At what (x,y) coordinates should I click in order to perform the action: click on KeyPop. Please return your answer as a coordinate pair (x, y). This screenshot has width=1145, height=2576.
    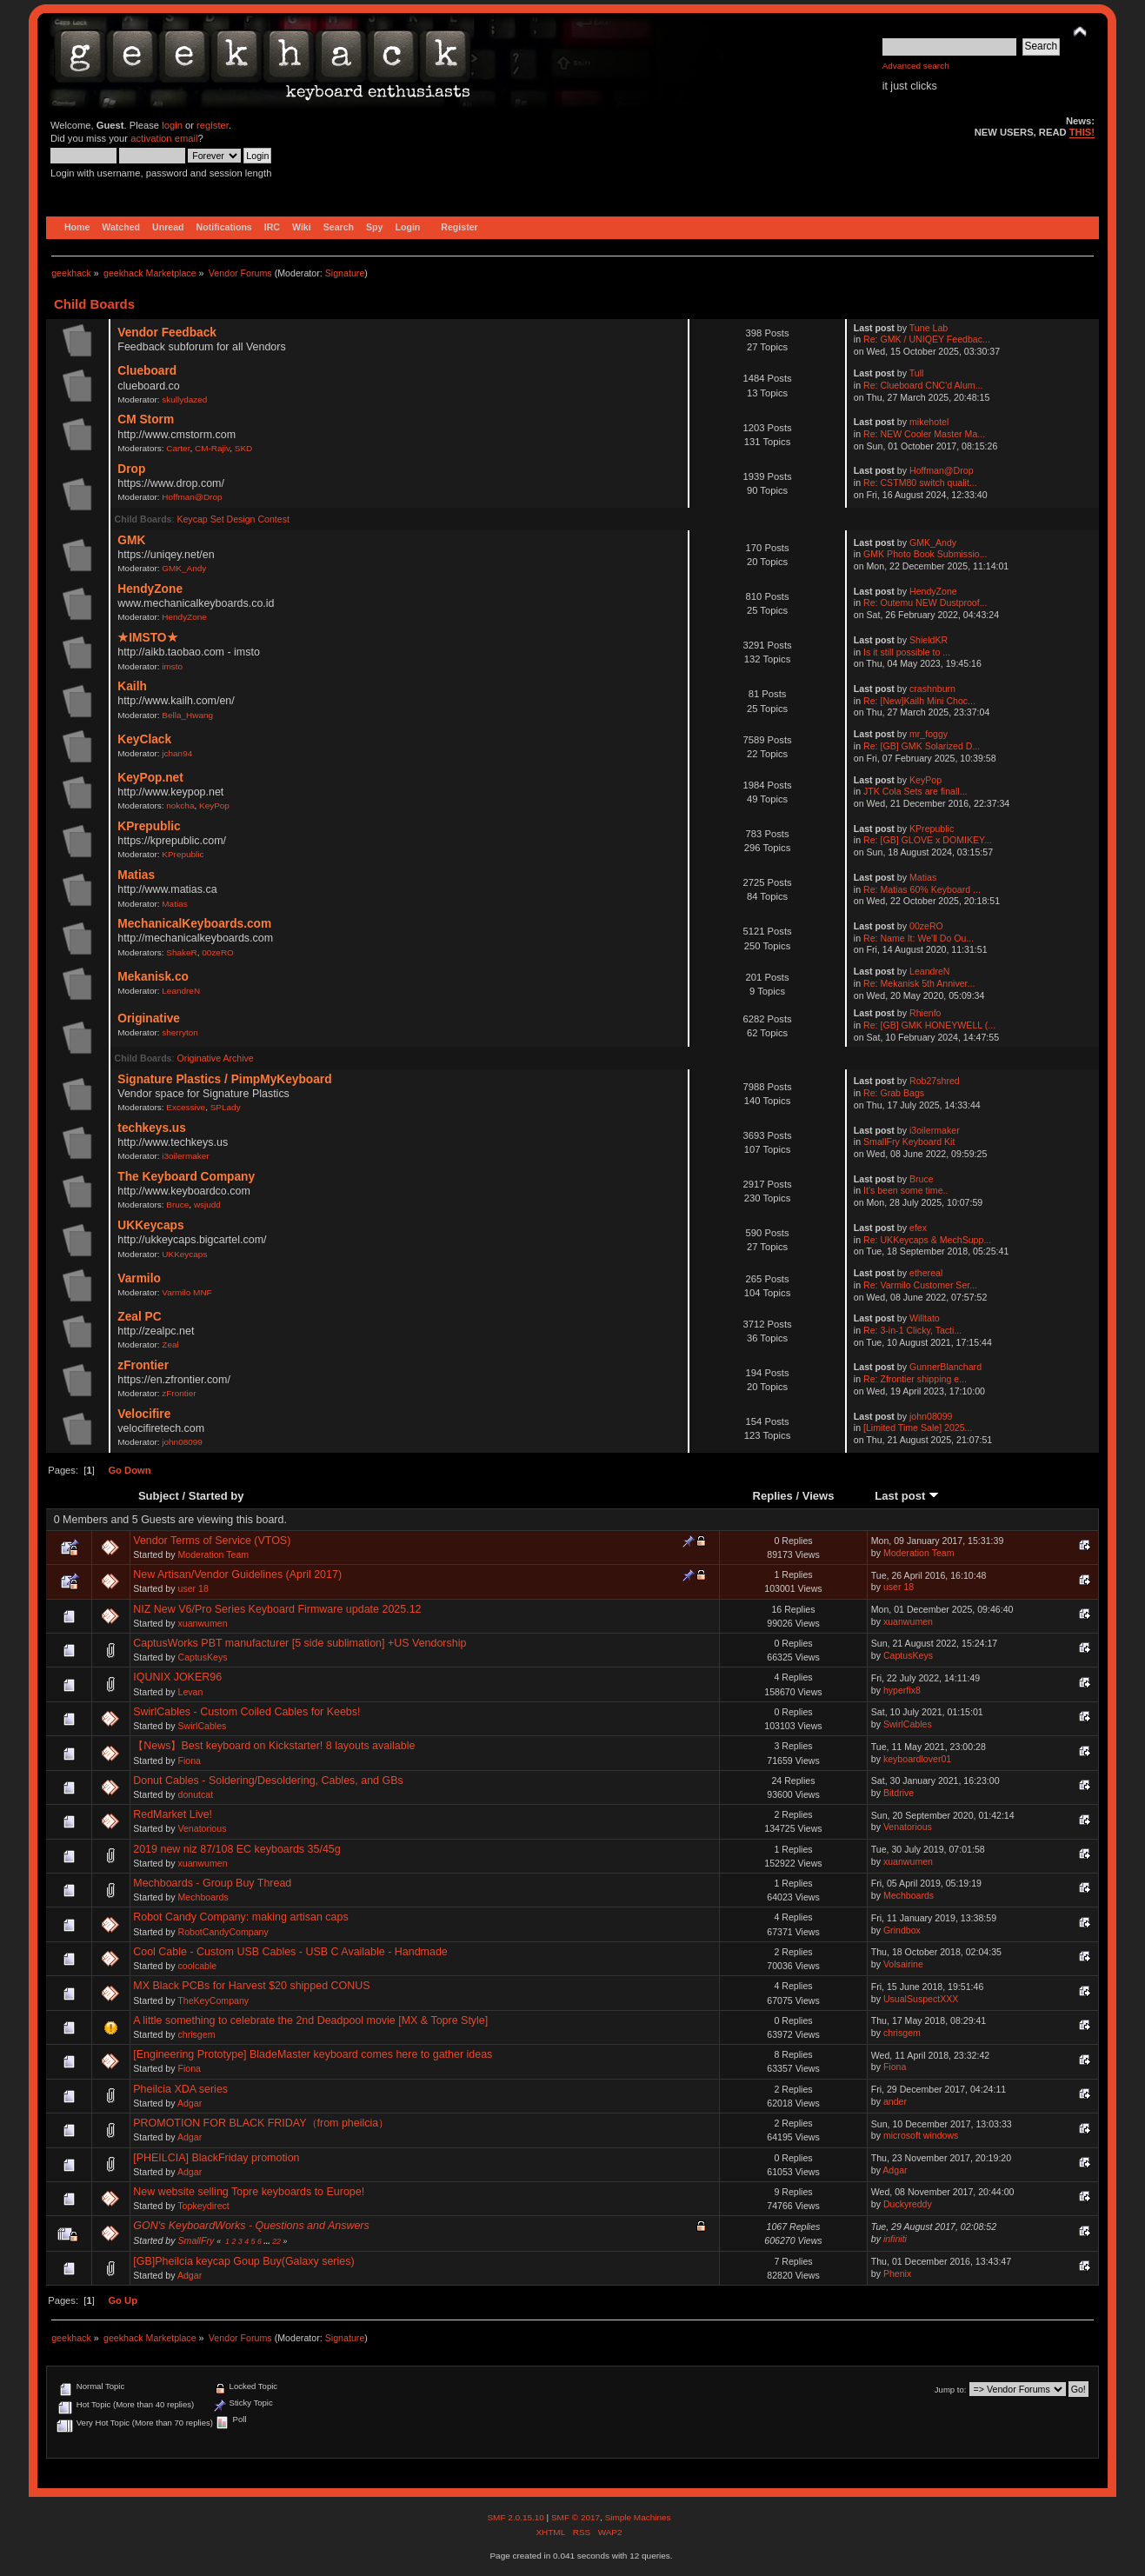
    Looking at the image, I should click on (214, 805).